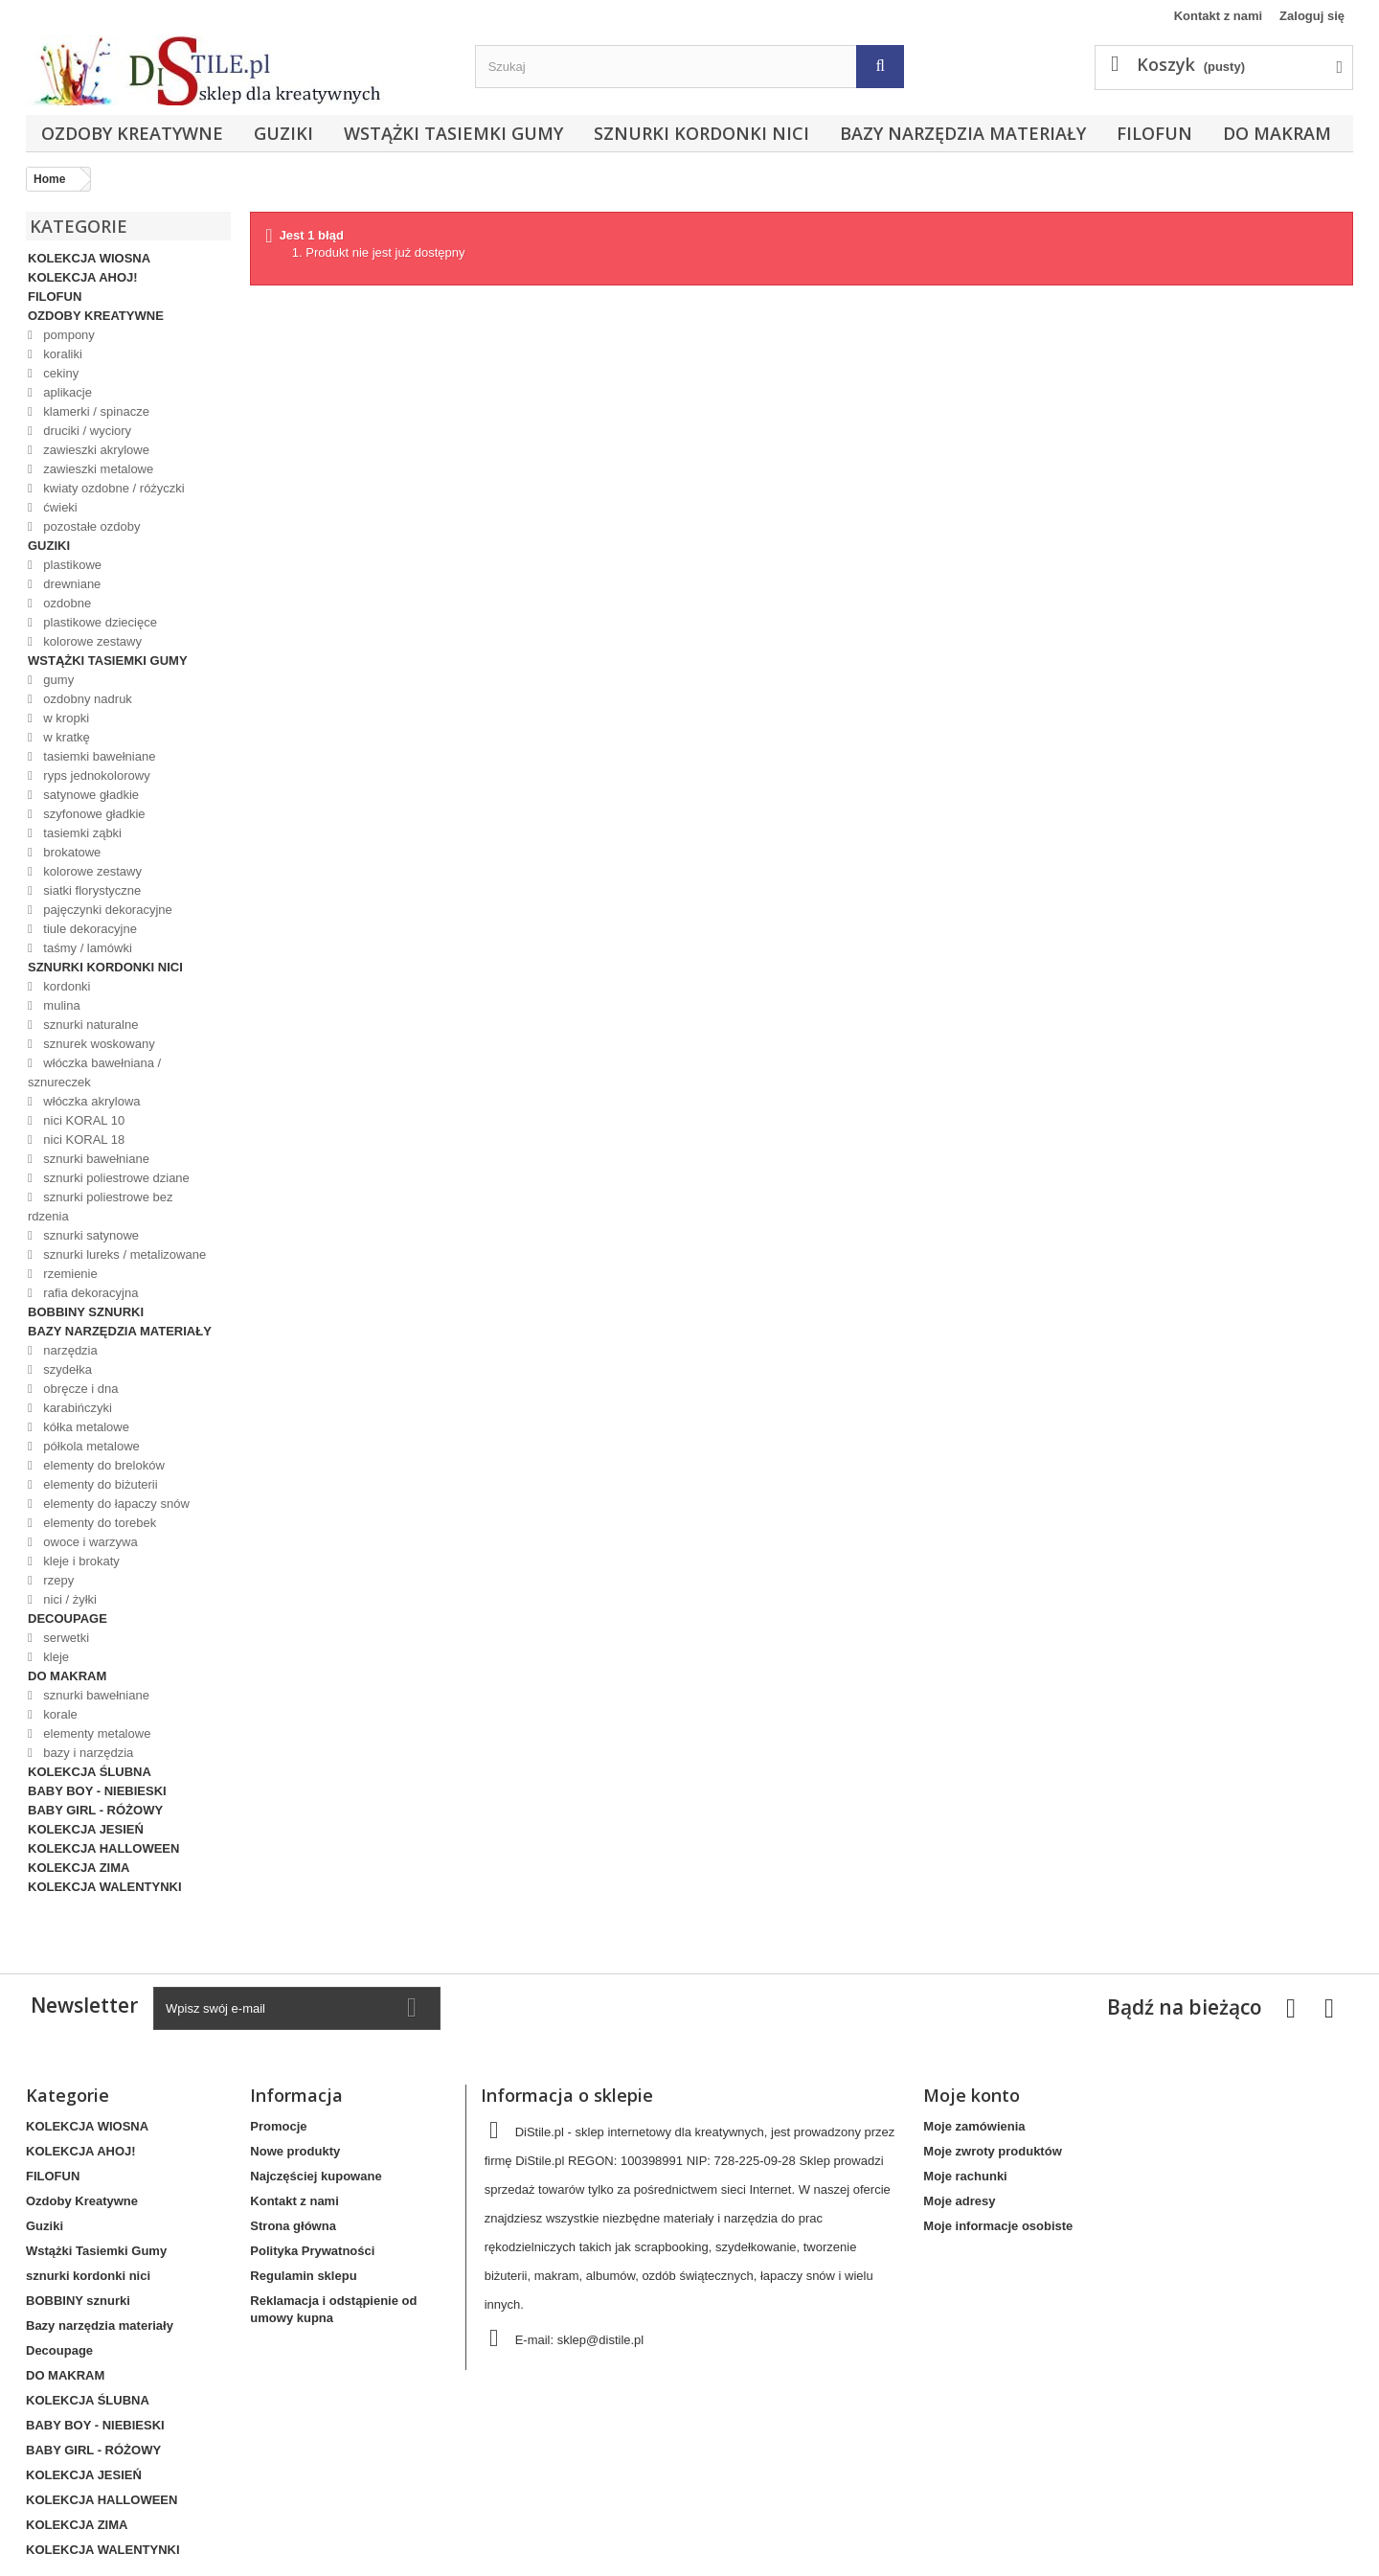  What do you see at coordinates (89, 1542) in the screenshot?
I see `owoce i warzywa` at bounding box center [89, 1542].